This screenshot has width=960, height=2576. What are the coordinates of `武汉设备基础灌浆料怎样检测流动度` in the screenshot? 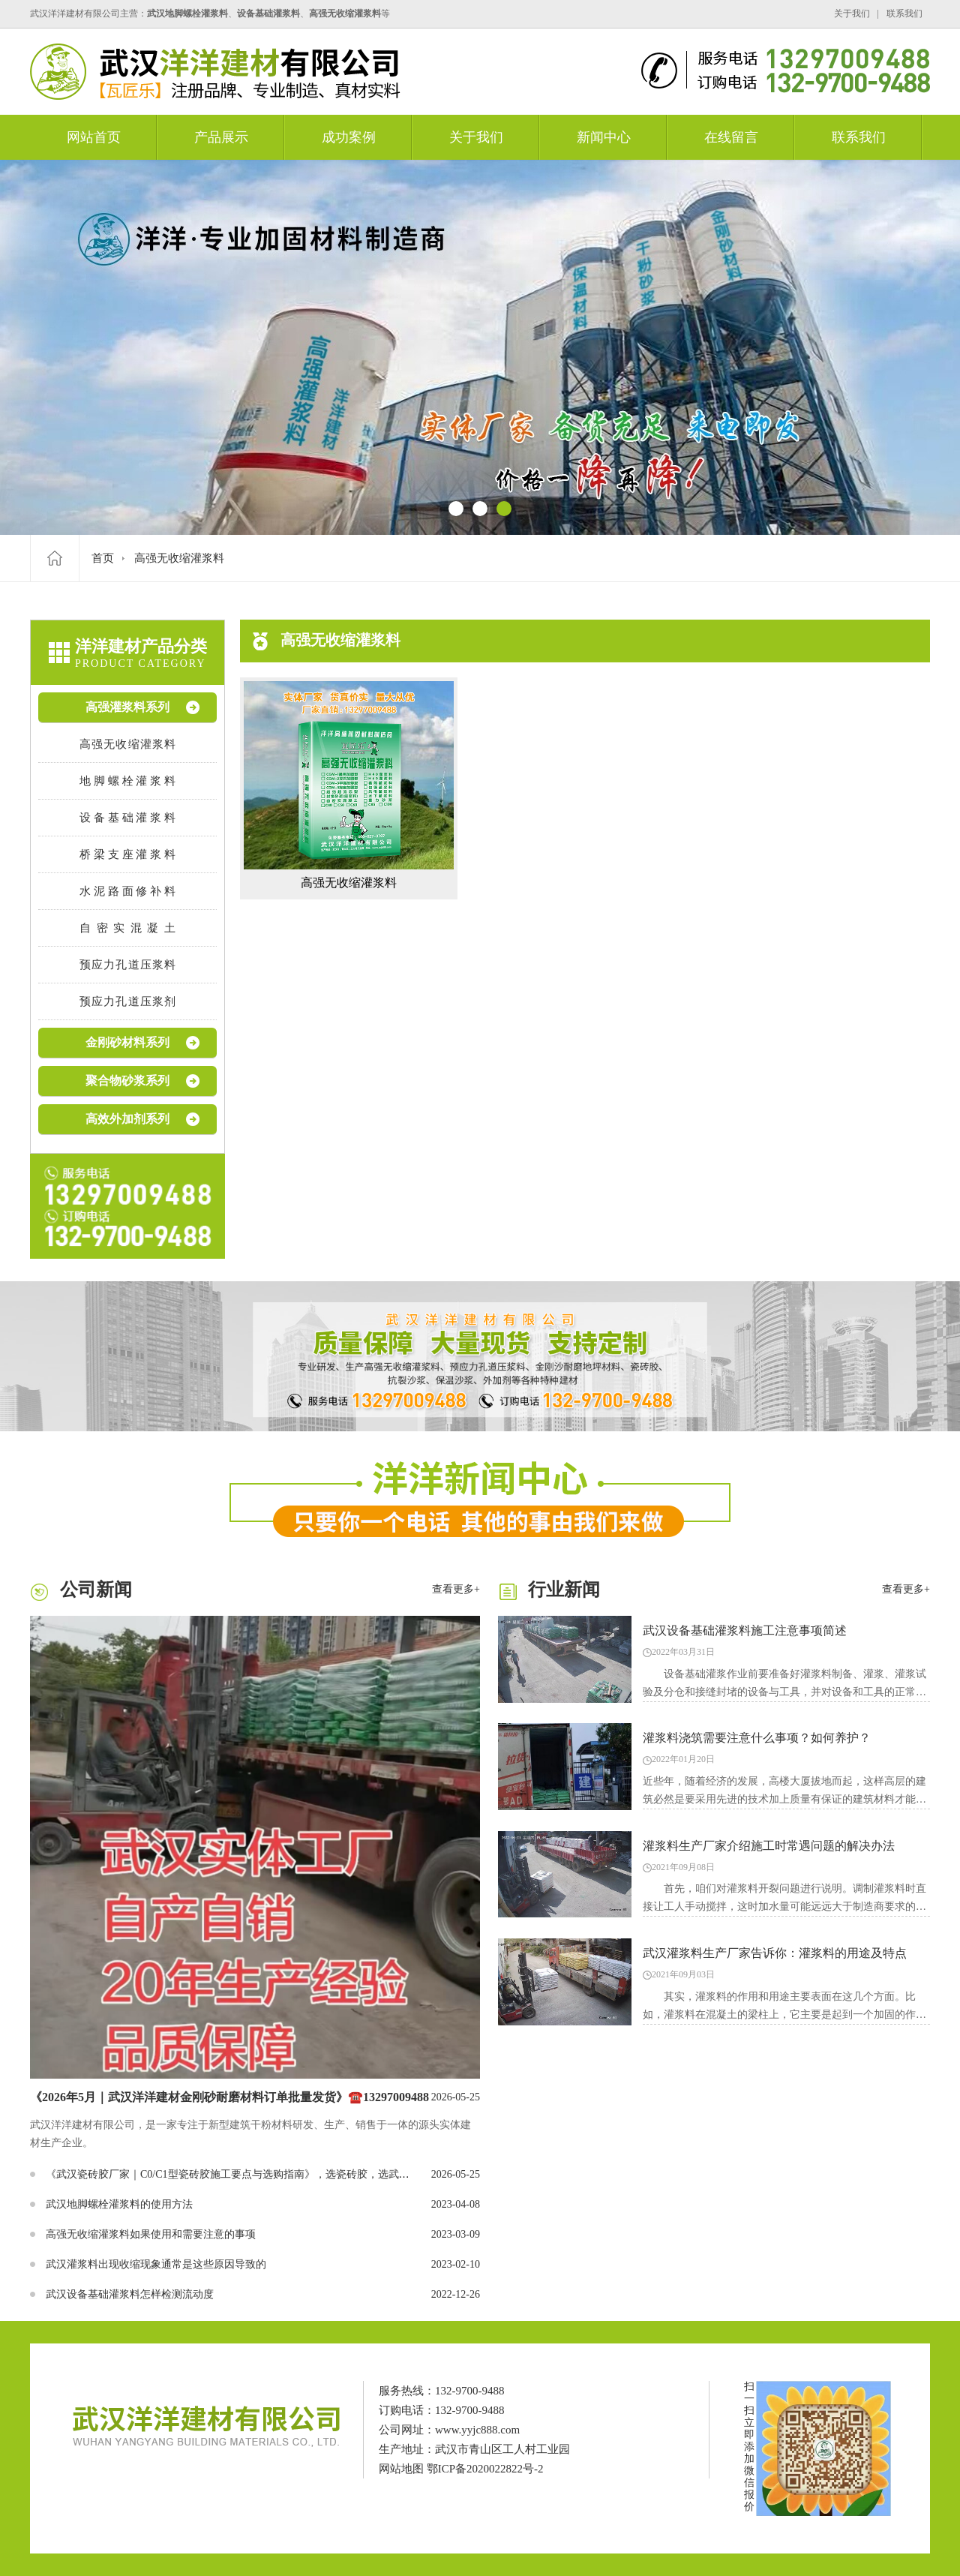 It's located at (130, 2294).